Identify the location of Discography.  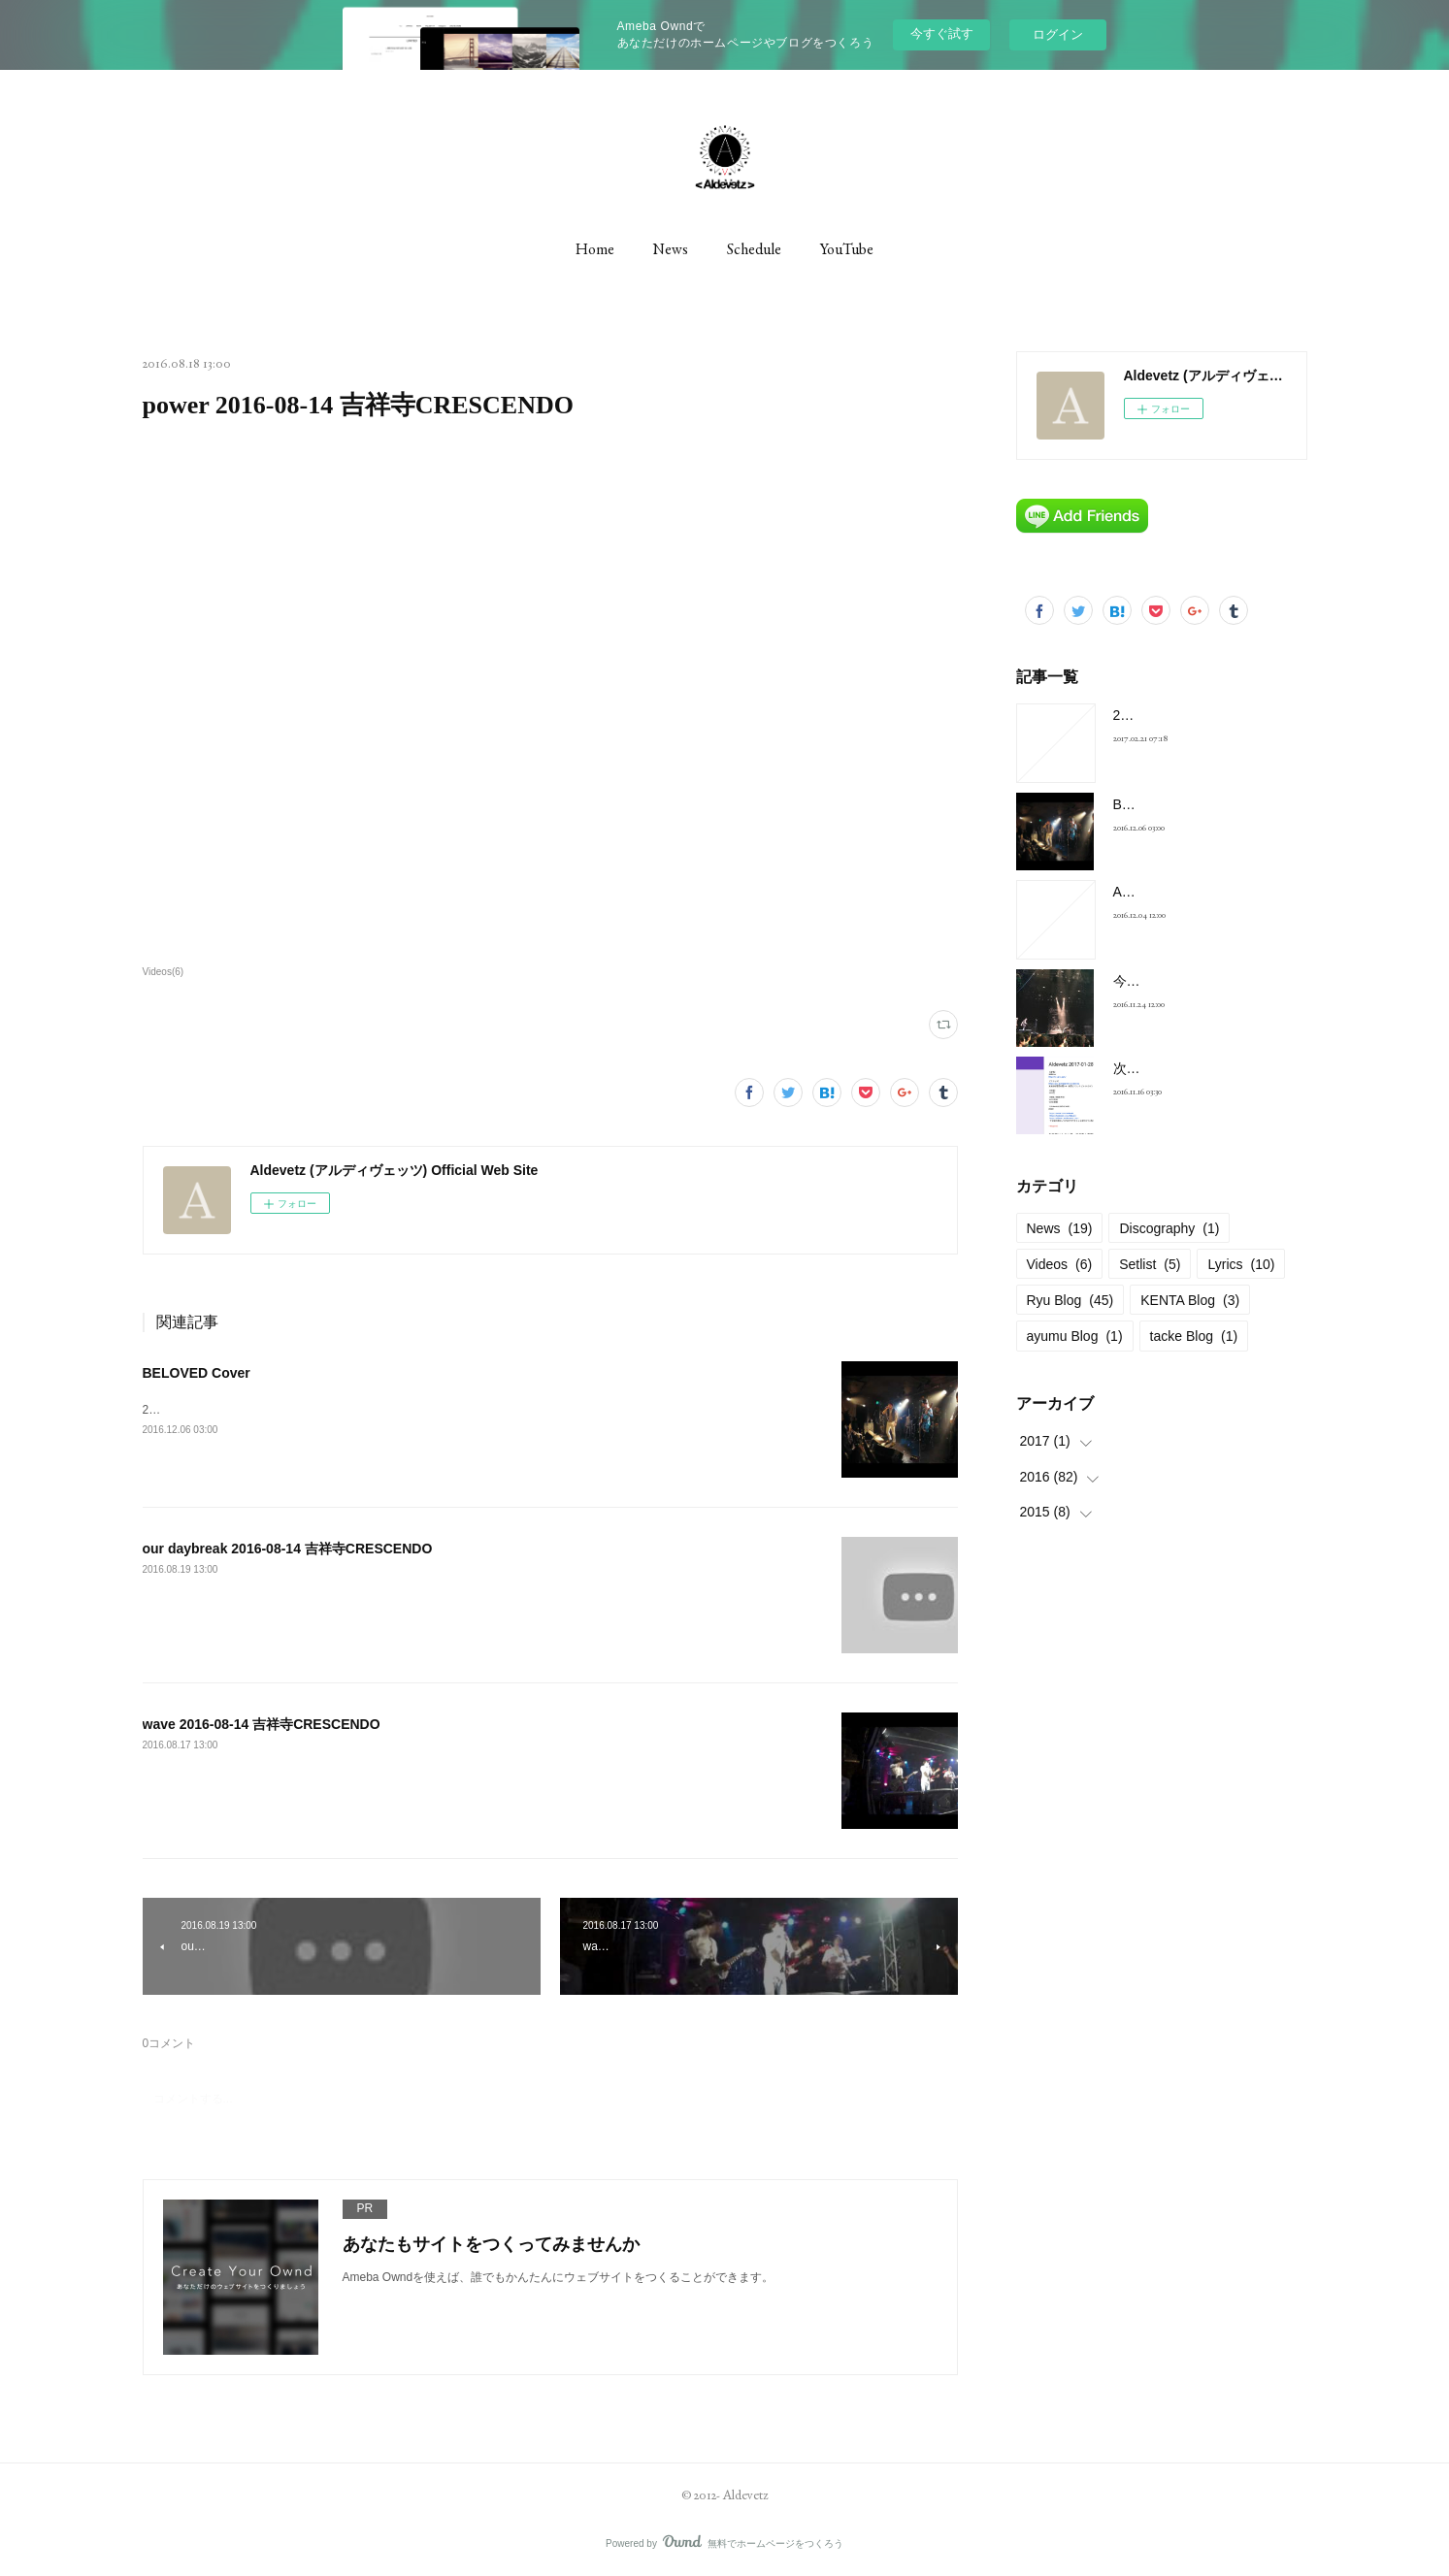
(1169, 1228).